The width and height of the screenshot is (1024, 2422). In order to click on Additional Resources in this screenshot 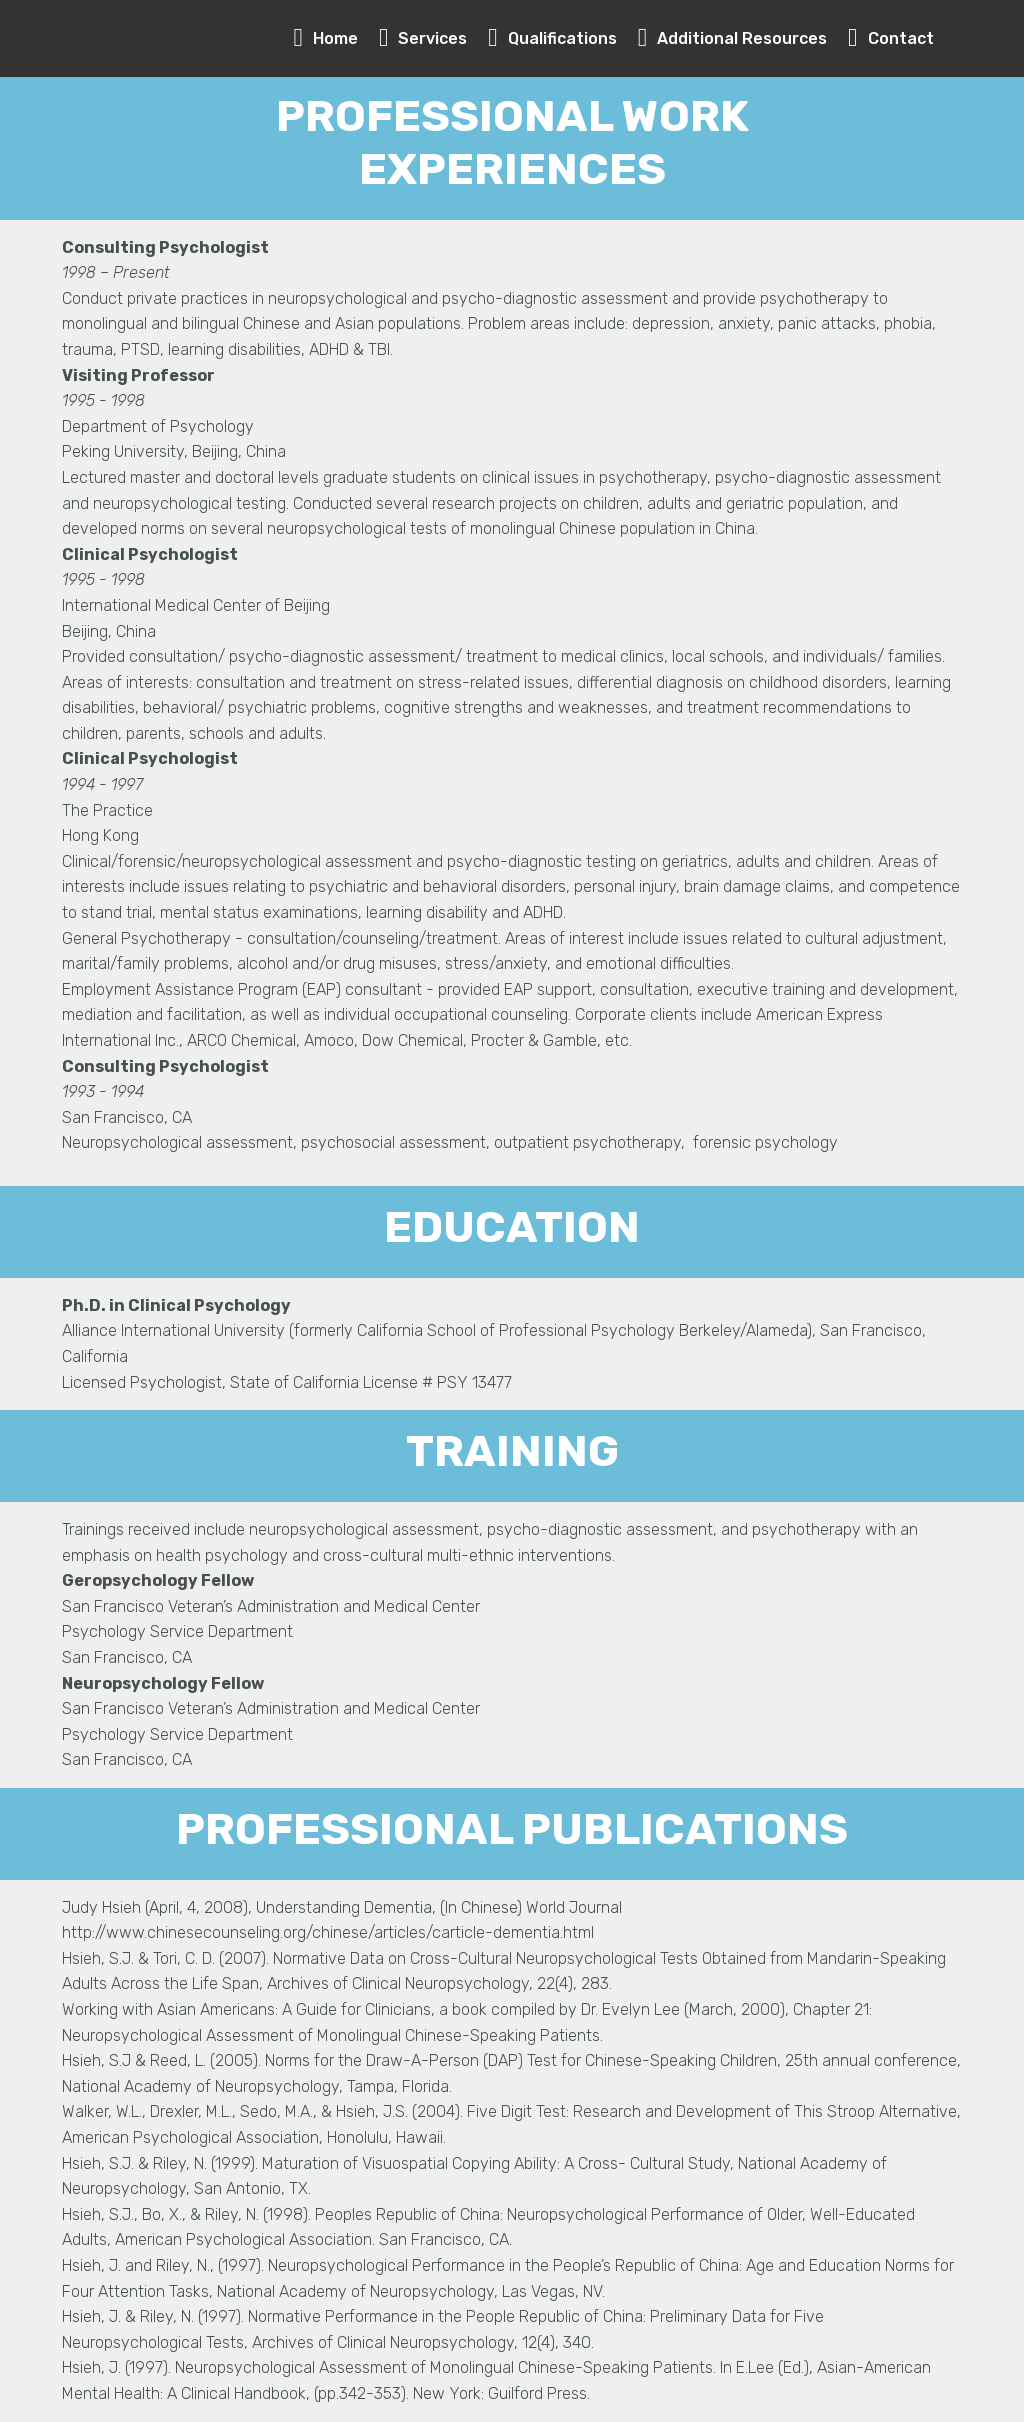, I will do `click(733, 38)`.